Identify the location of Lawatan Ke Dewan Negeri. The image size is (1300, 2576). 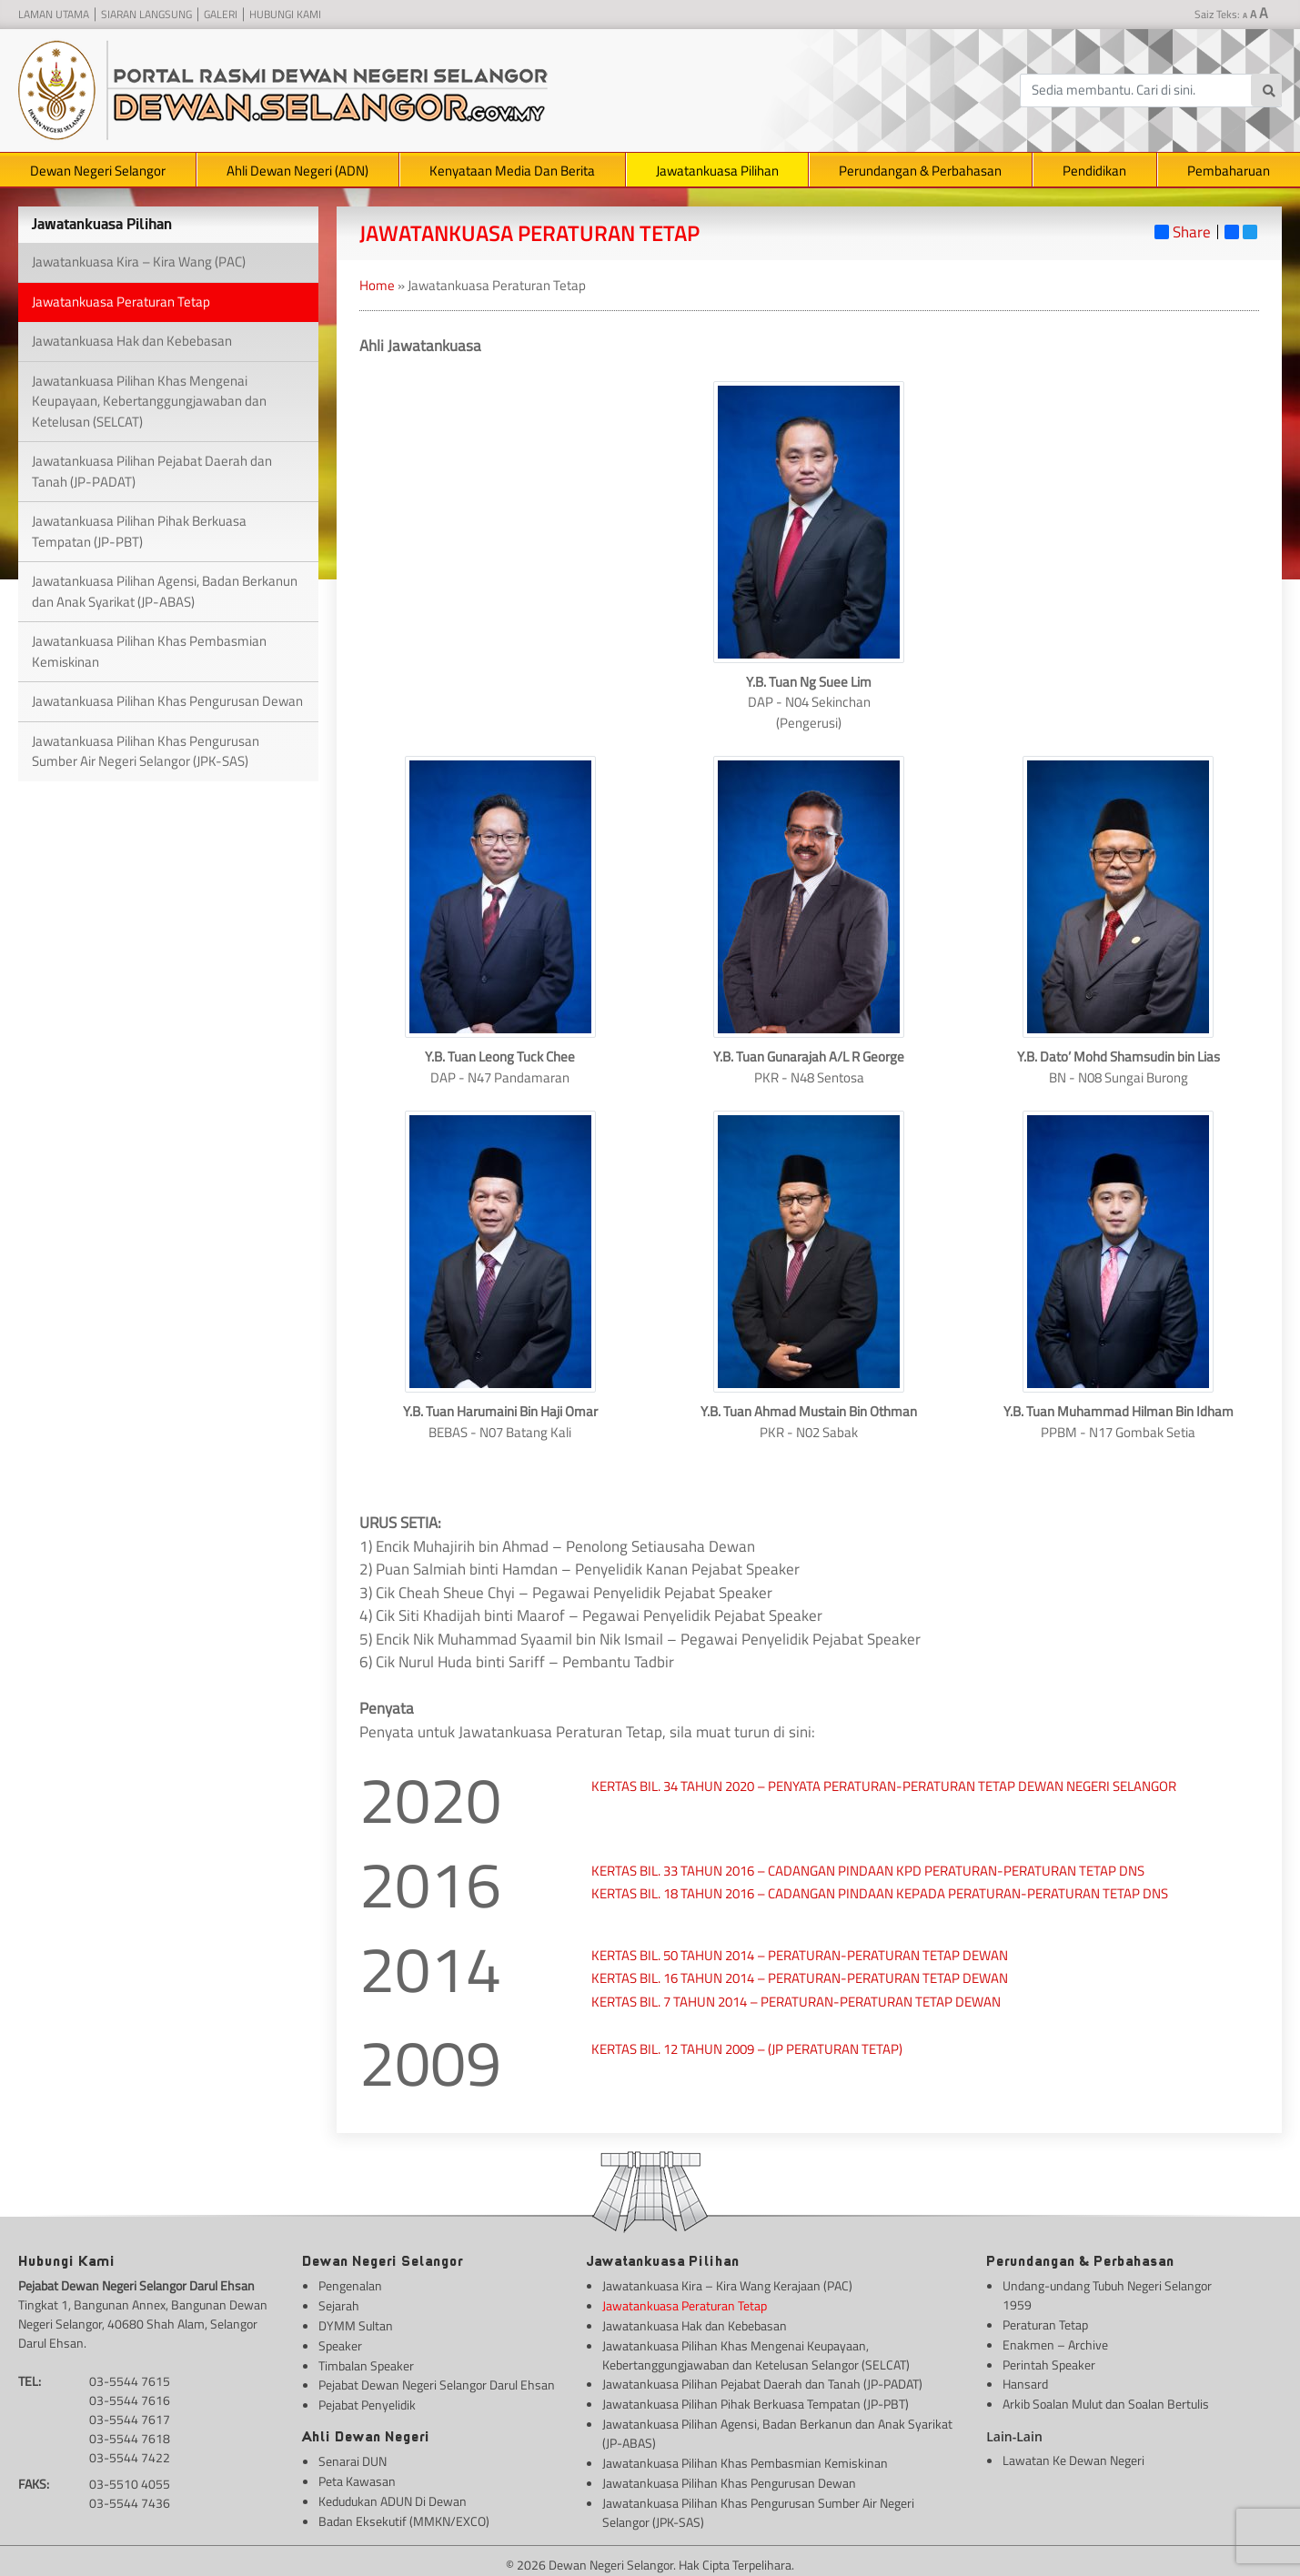
(1073, 2455).